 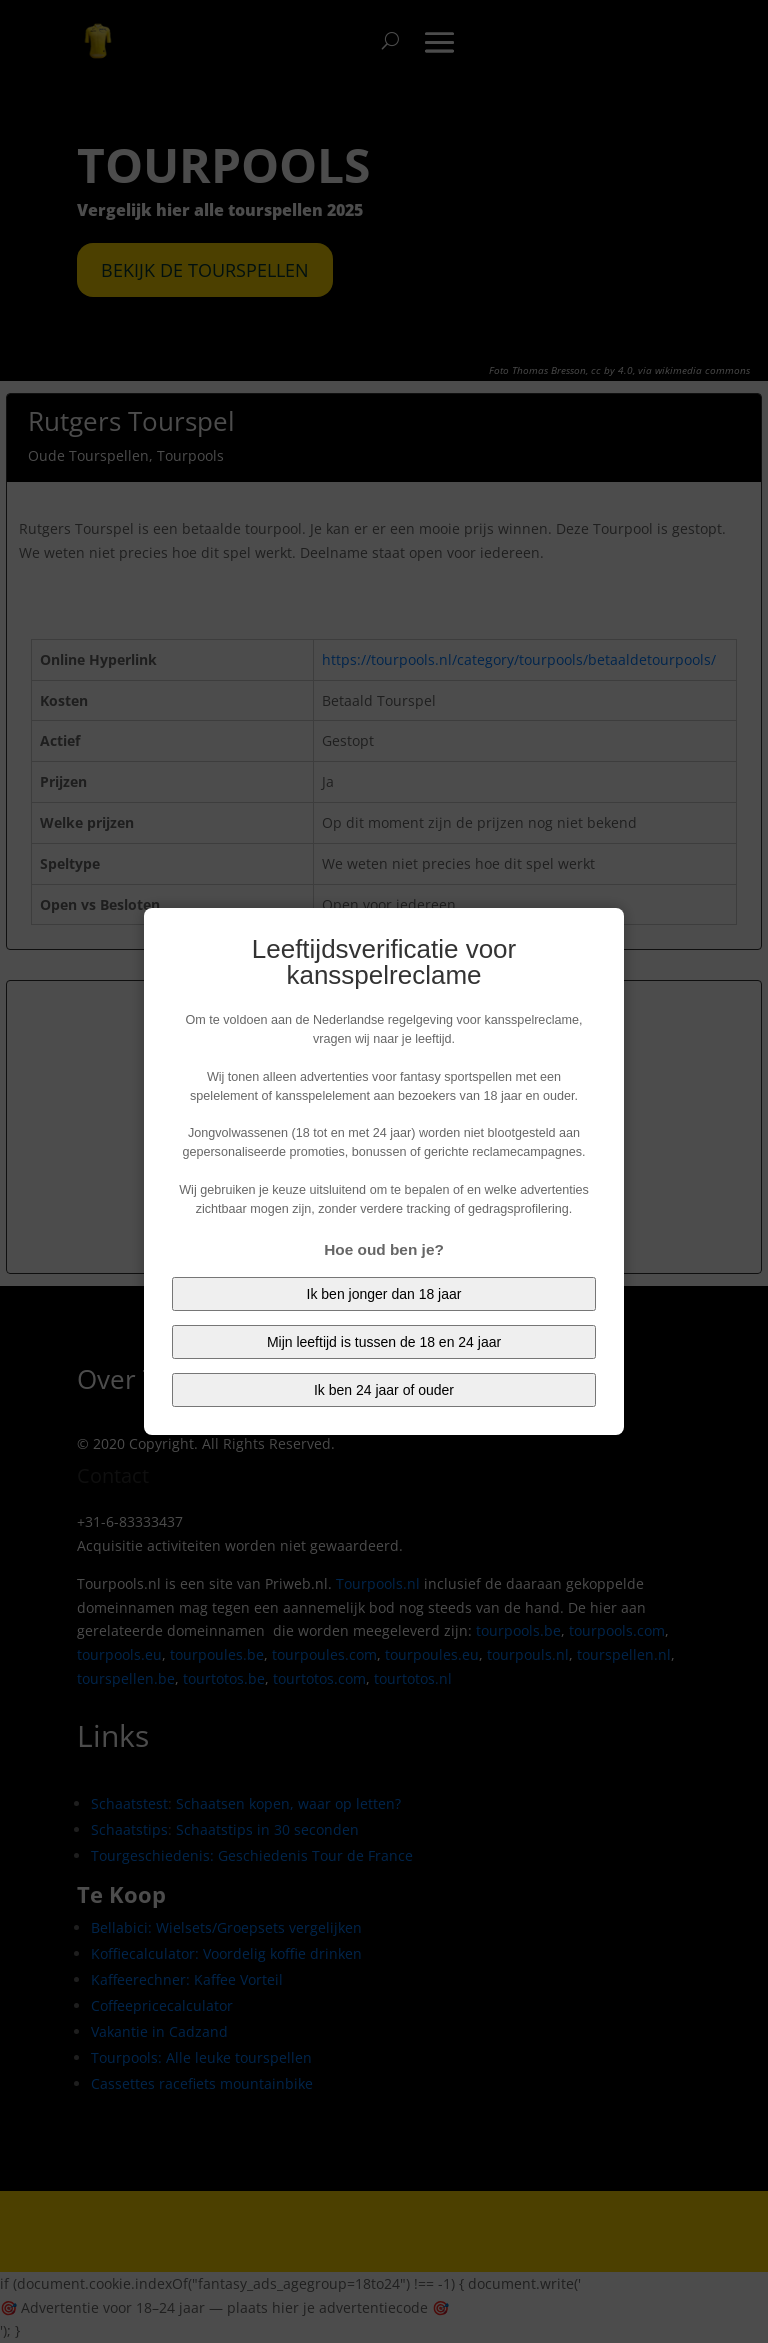 What do you see at coordinates (384, 1390) in the screenshot?
I see `Ik ben 24 jaar of ouder` at bounding box center [384, 1390].